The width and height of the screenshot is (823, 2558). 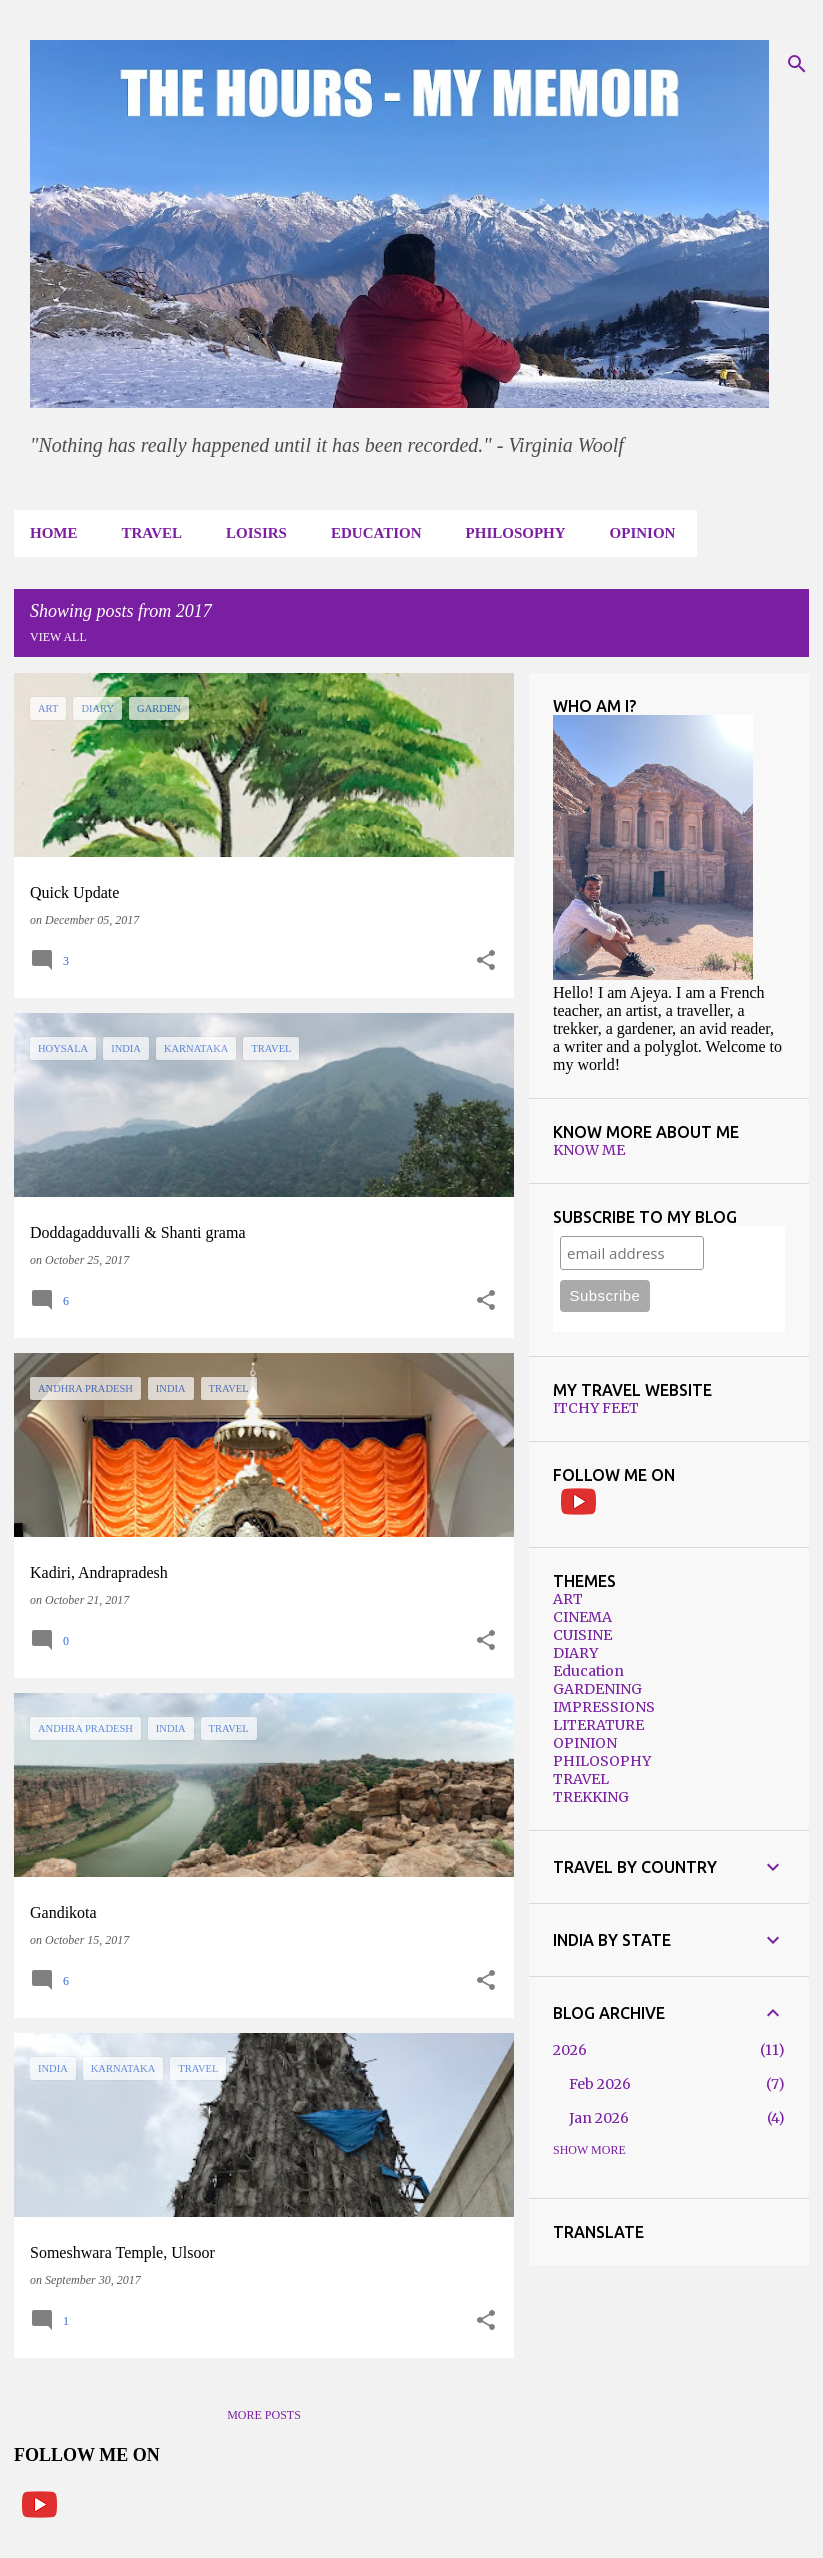 I want to click on CINEMA, so click(x=582, y=1617).